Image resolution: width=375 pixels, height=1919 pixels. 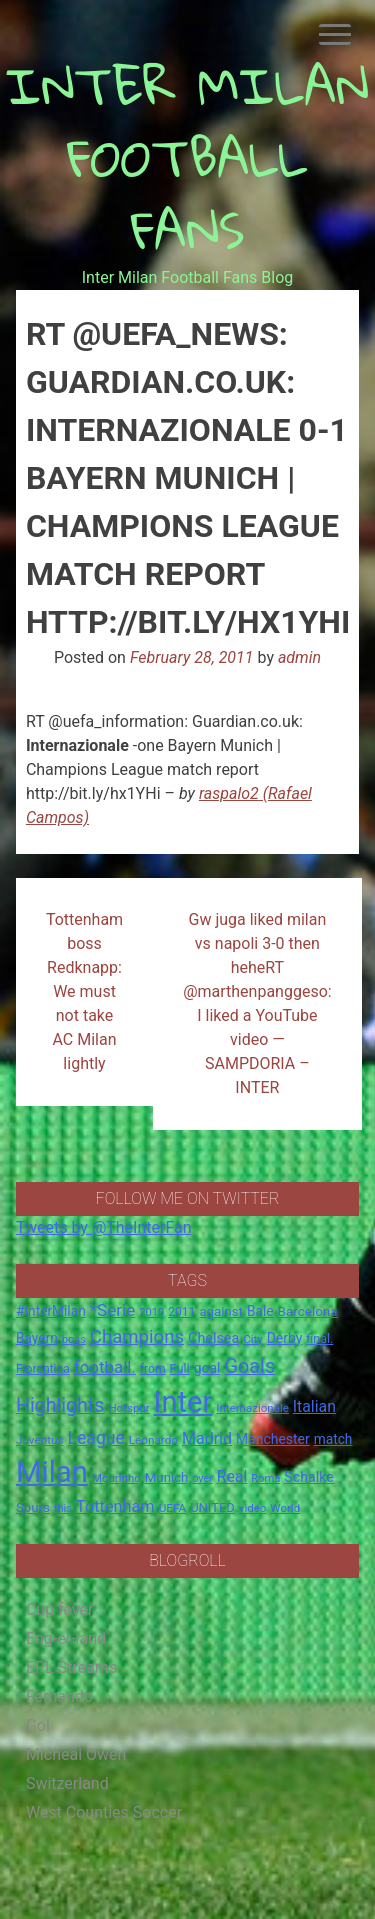 I want to click on Cup fever, so click(x=60, y=1609).